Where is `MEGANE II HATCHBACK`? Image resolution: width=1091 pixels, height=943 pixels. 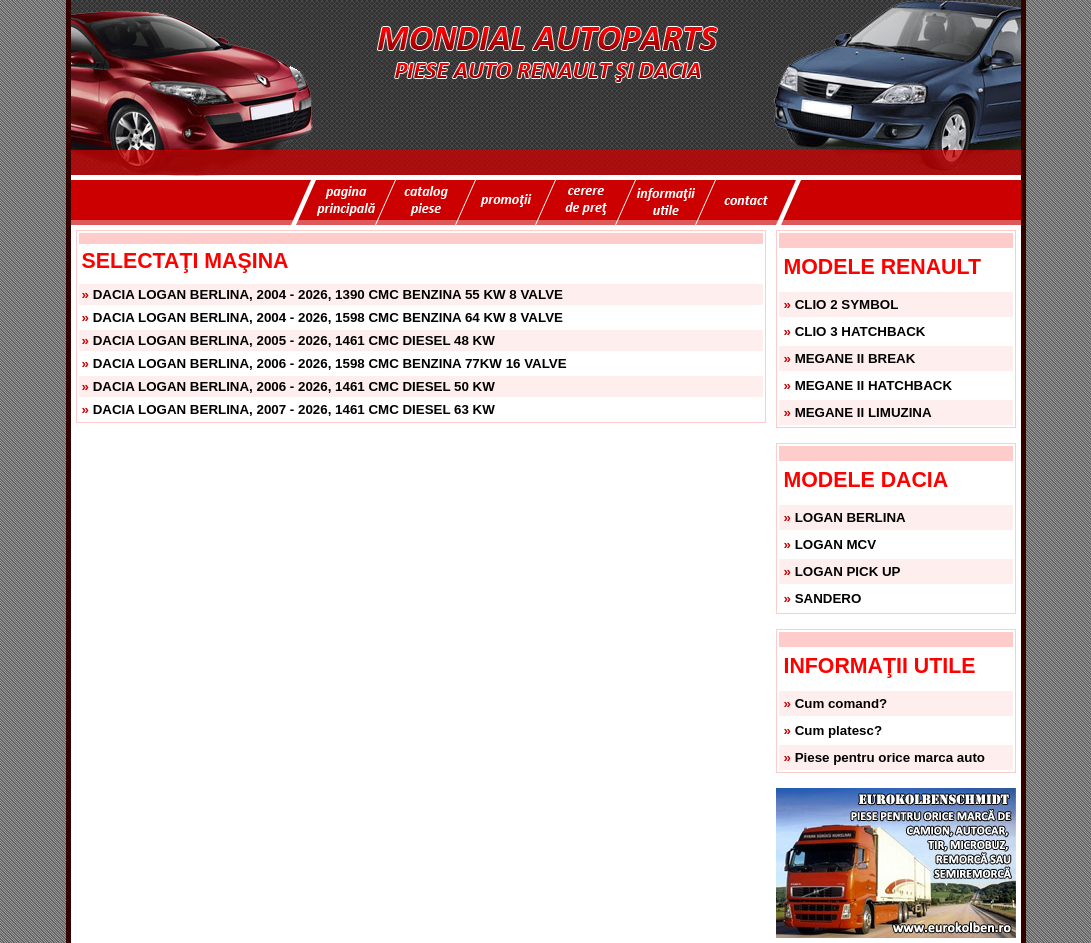 MEGANE II HATCHBACK is located at coordinates (873, 385).